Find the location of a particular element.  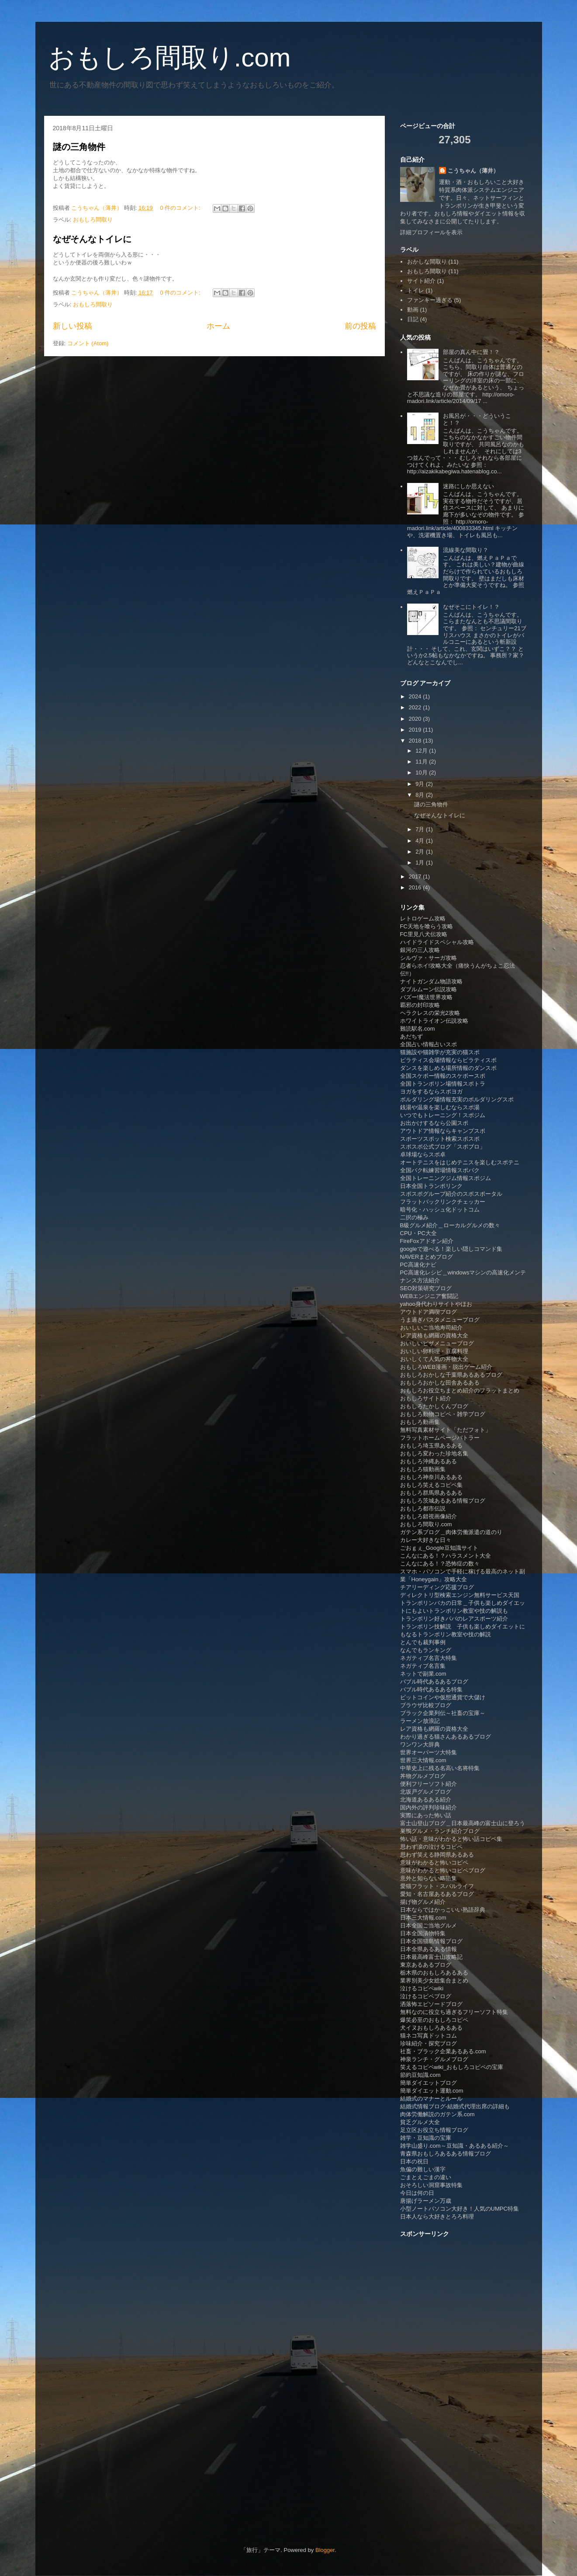

ディレクトリ型検索エンジン無料サービス天国 is located at coordinates (459, 1595).